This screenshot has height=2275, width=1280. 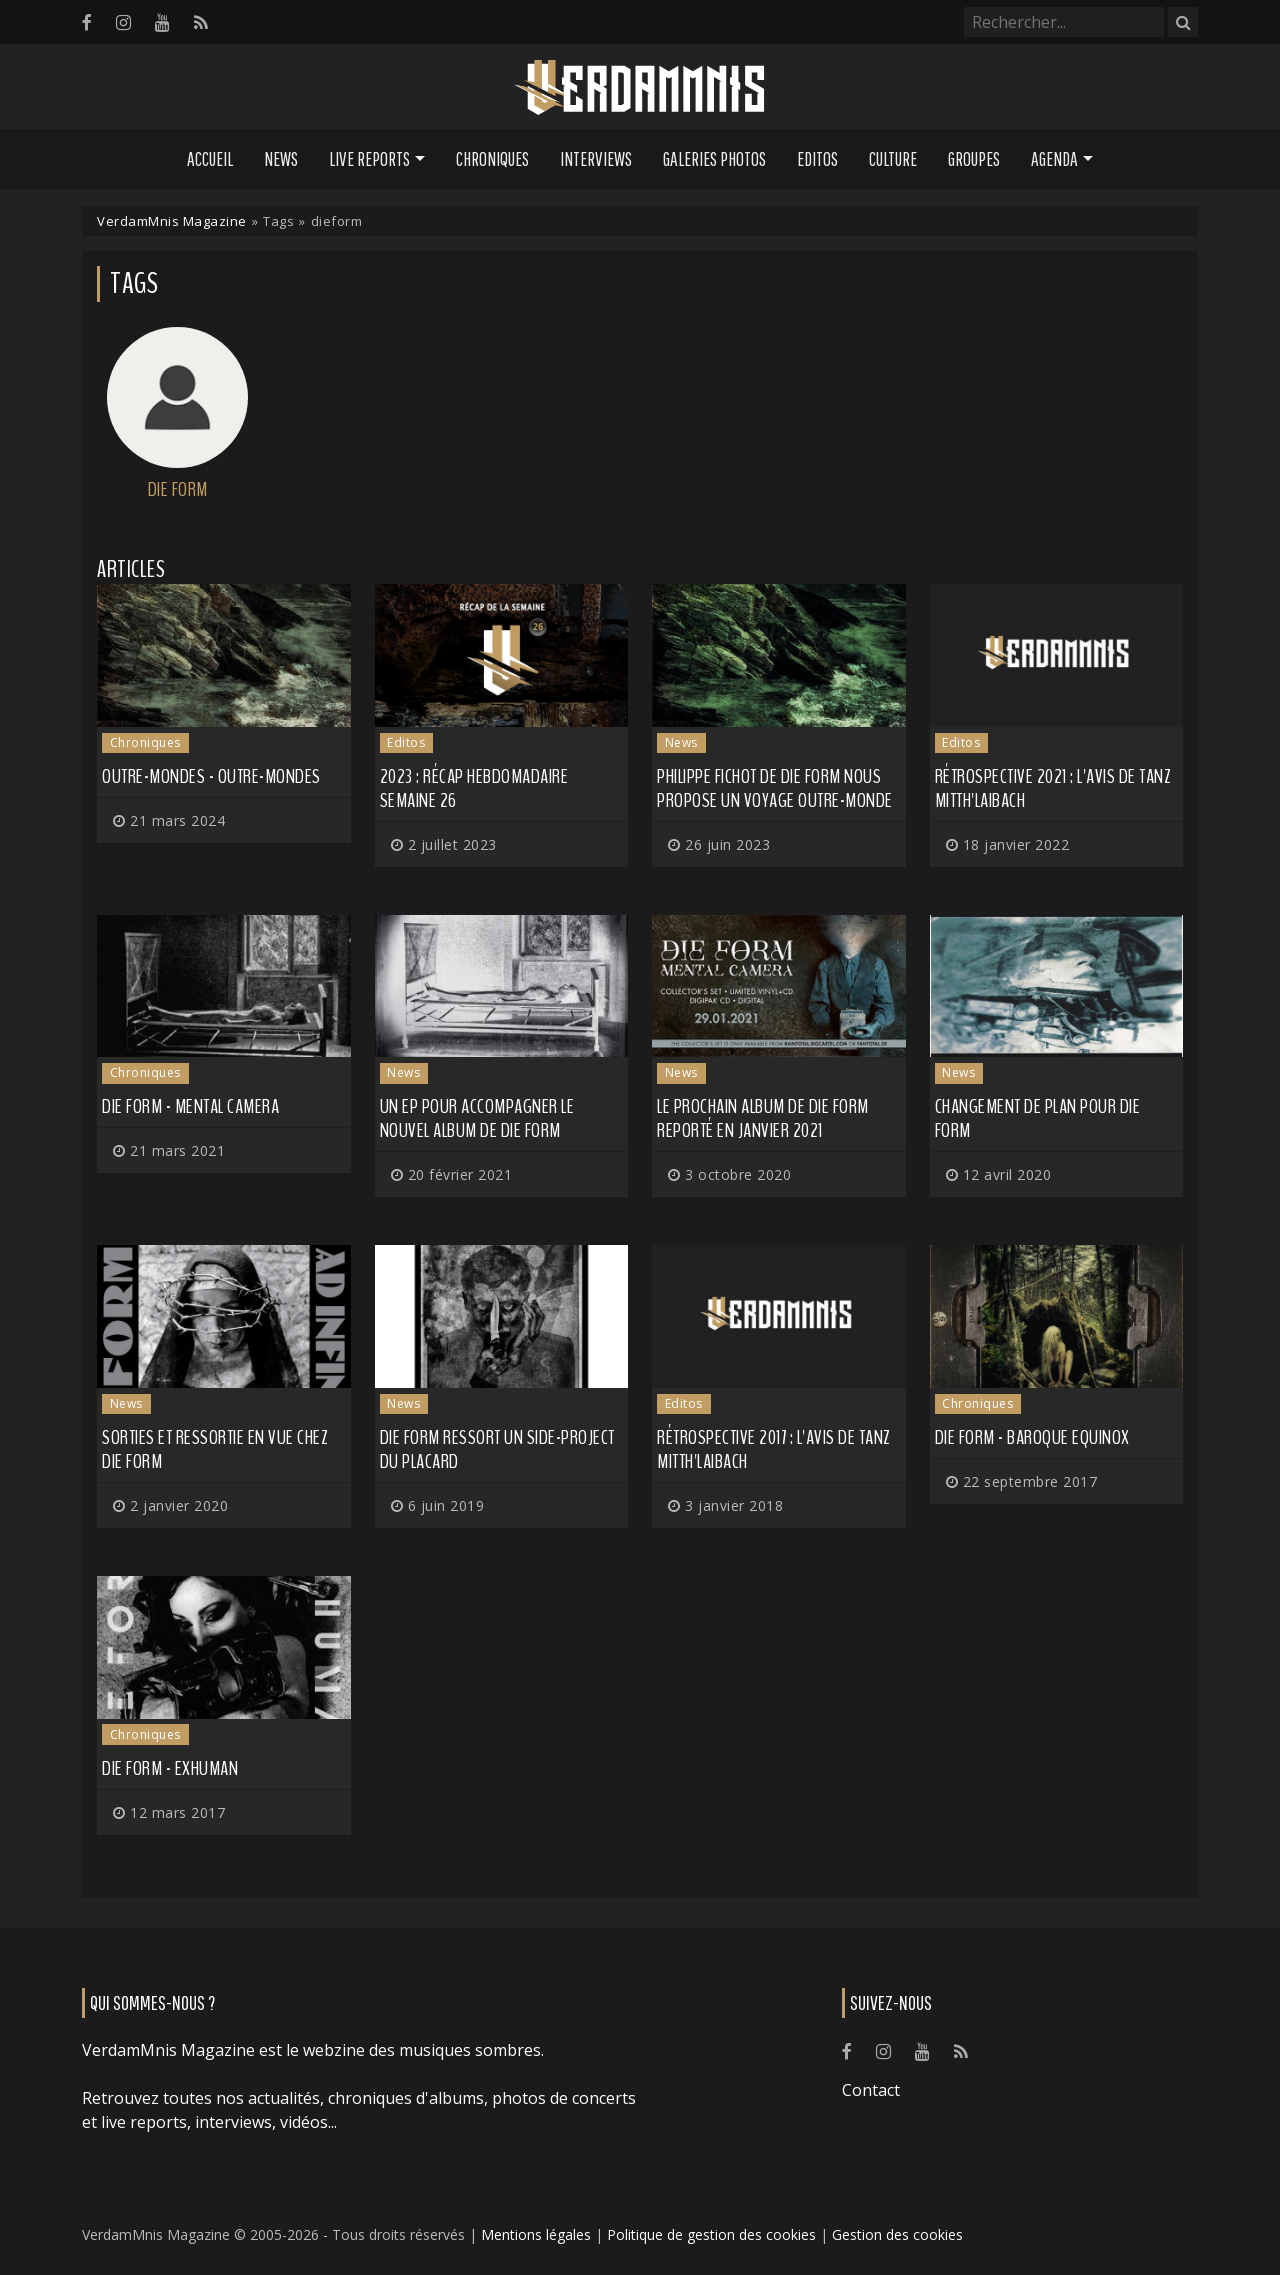 I want to click on Culture, so click(x=893, y=159).